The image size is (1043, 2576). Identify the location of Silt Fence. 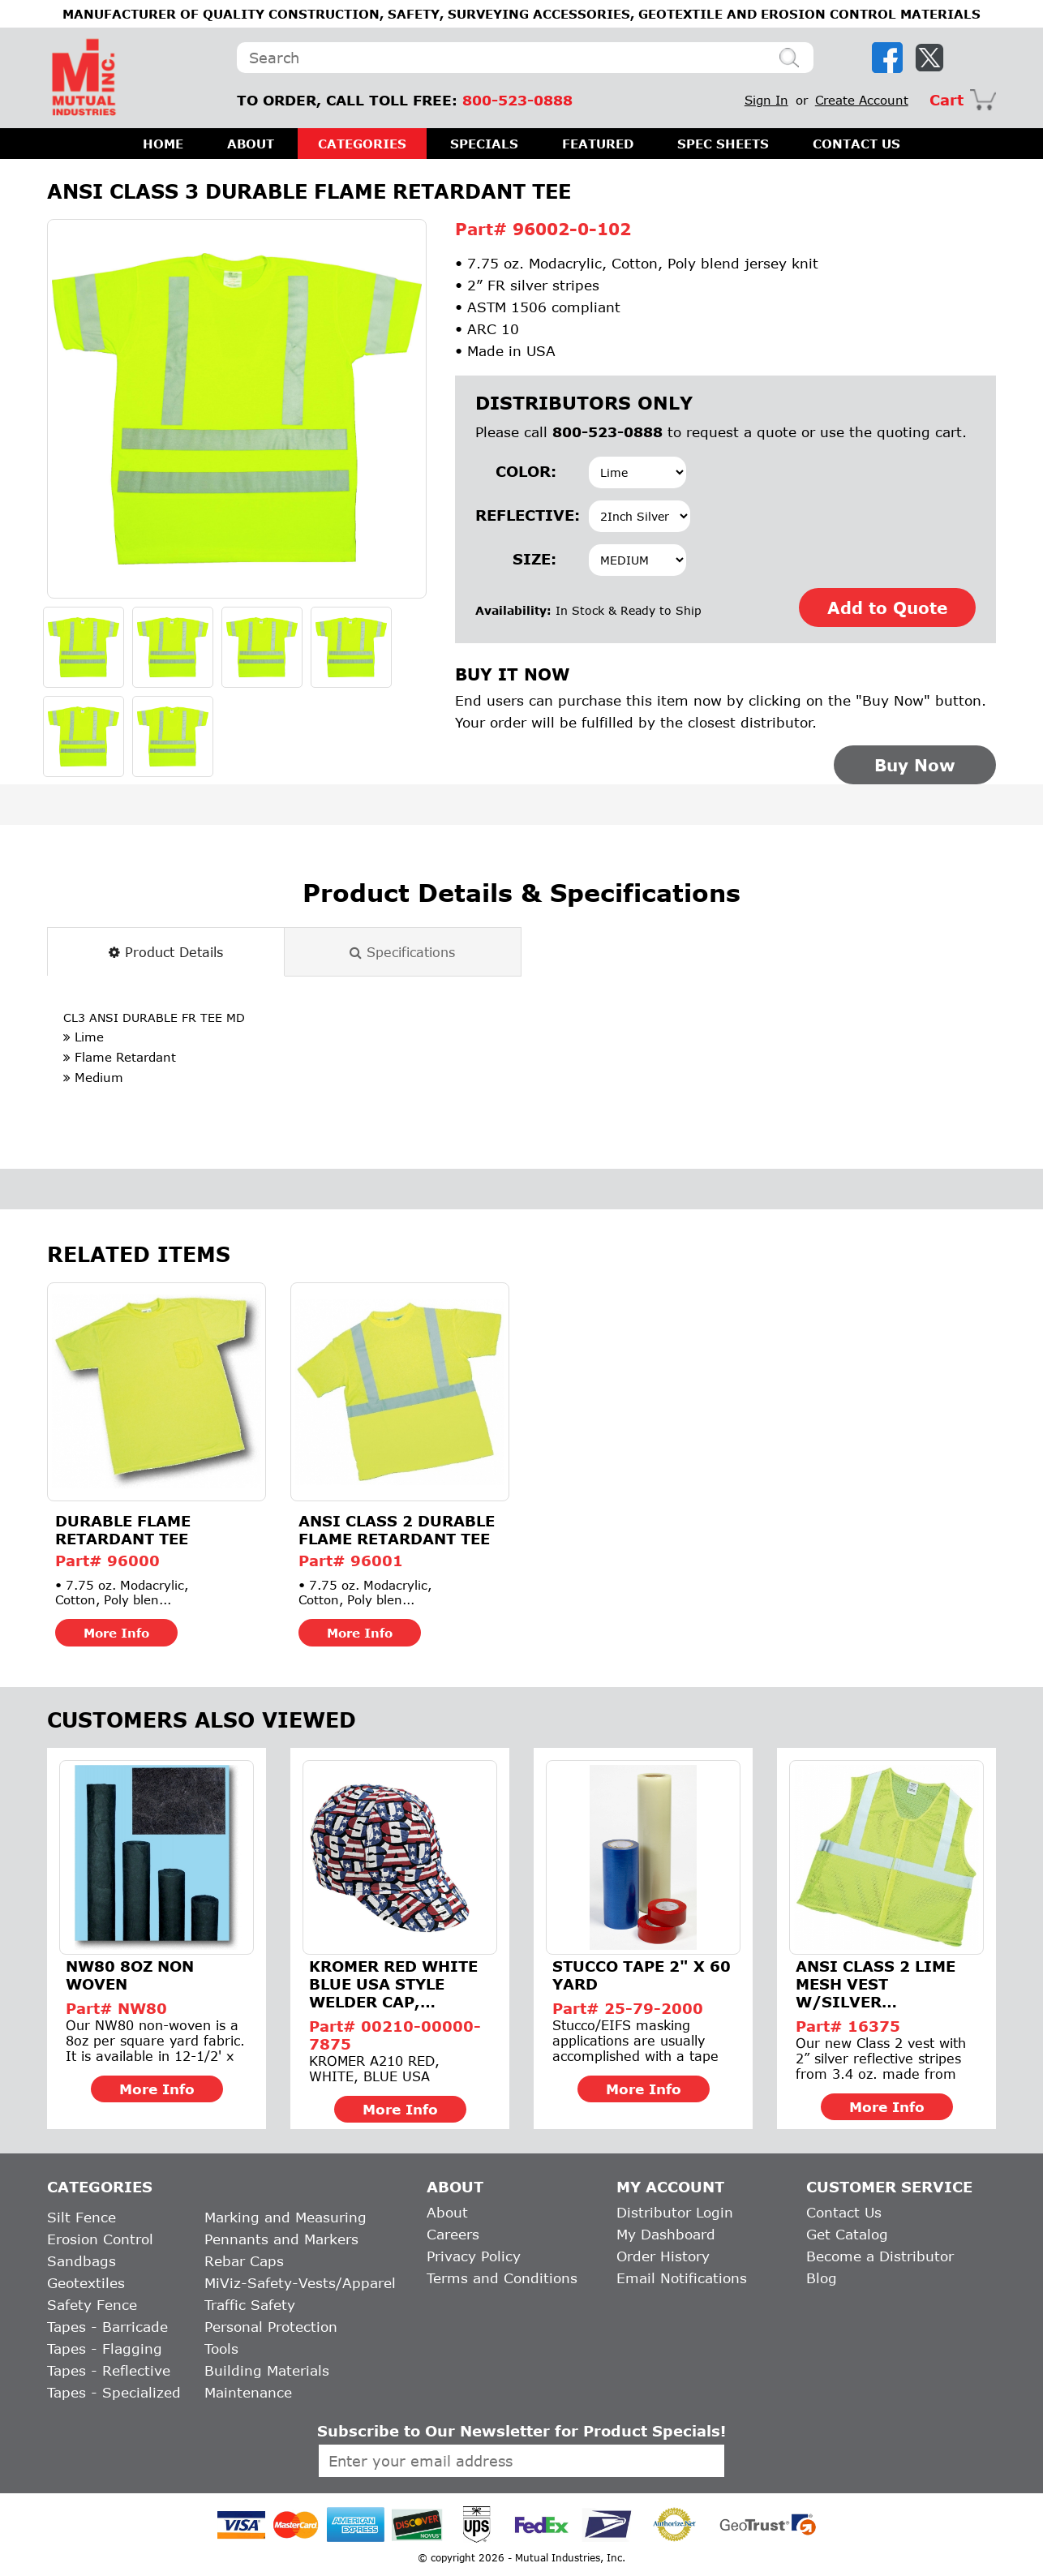
(81, 2217).